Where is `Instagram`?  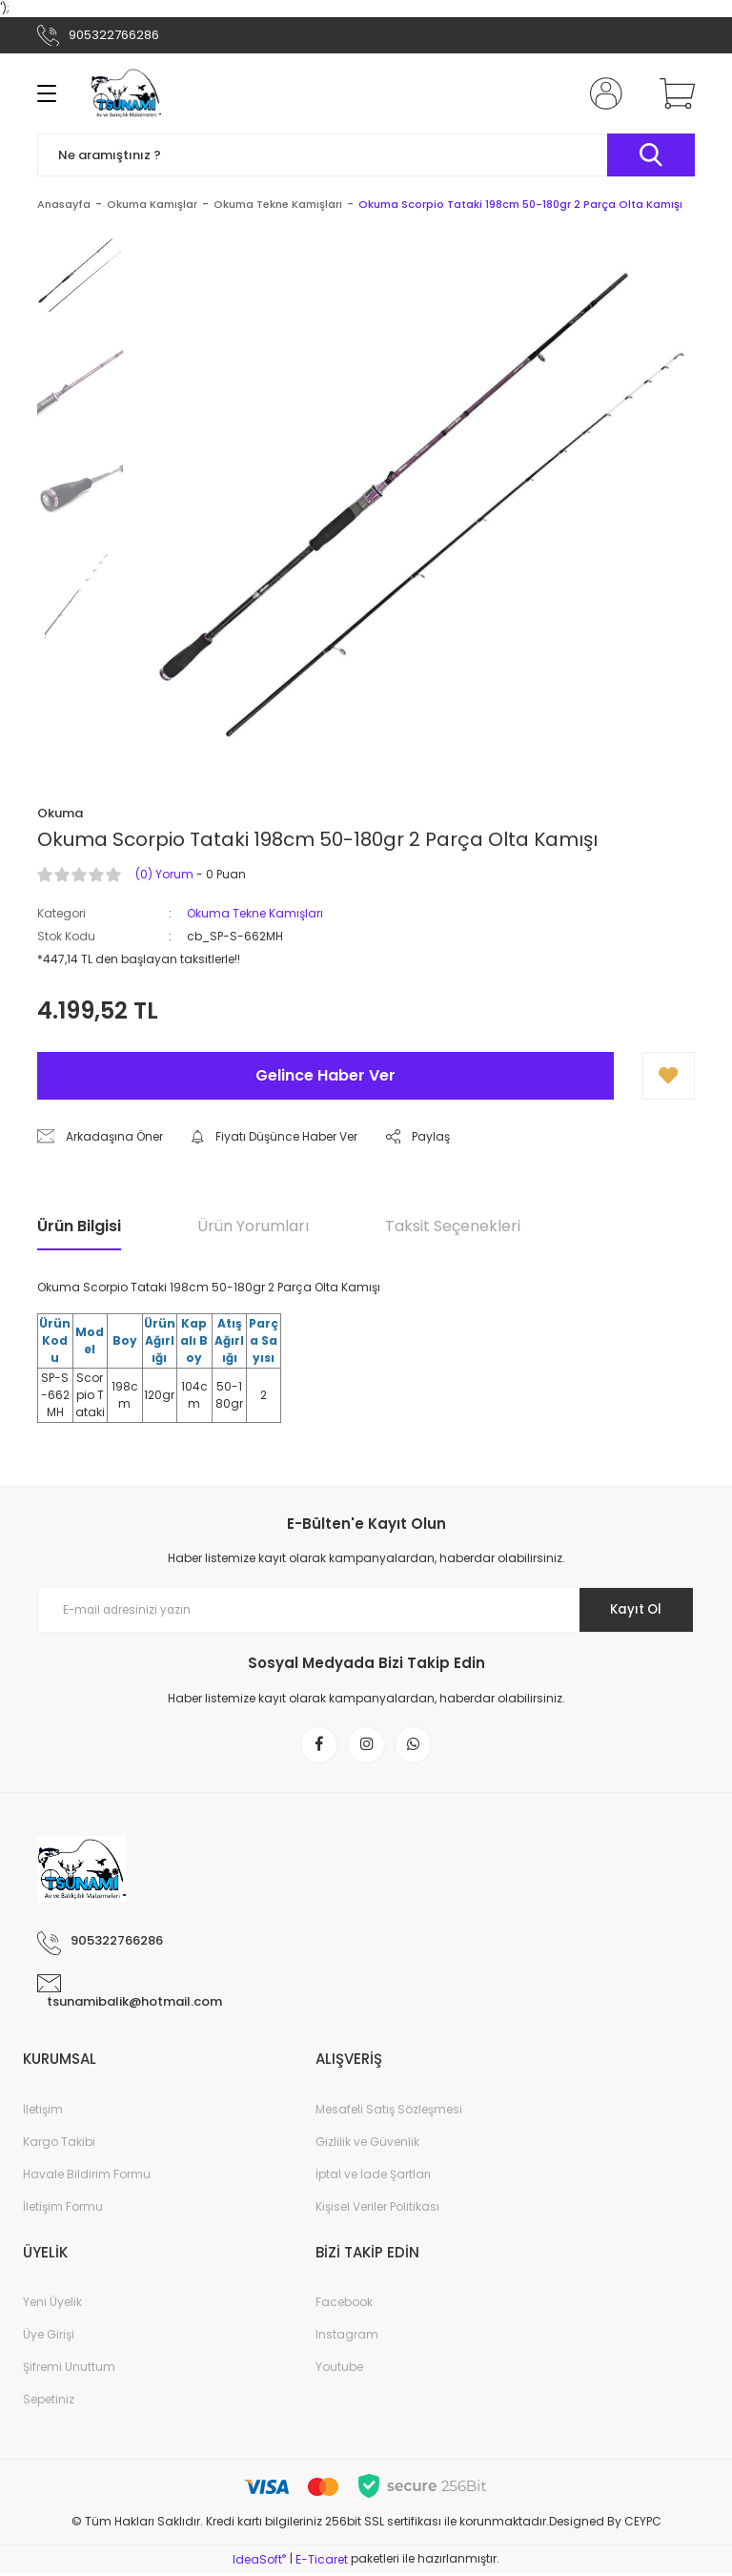 Instagram is located at coordinates (346, 2337).